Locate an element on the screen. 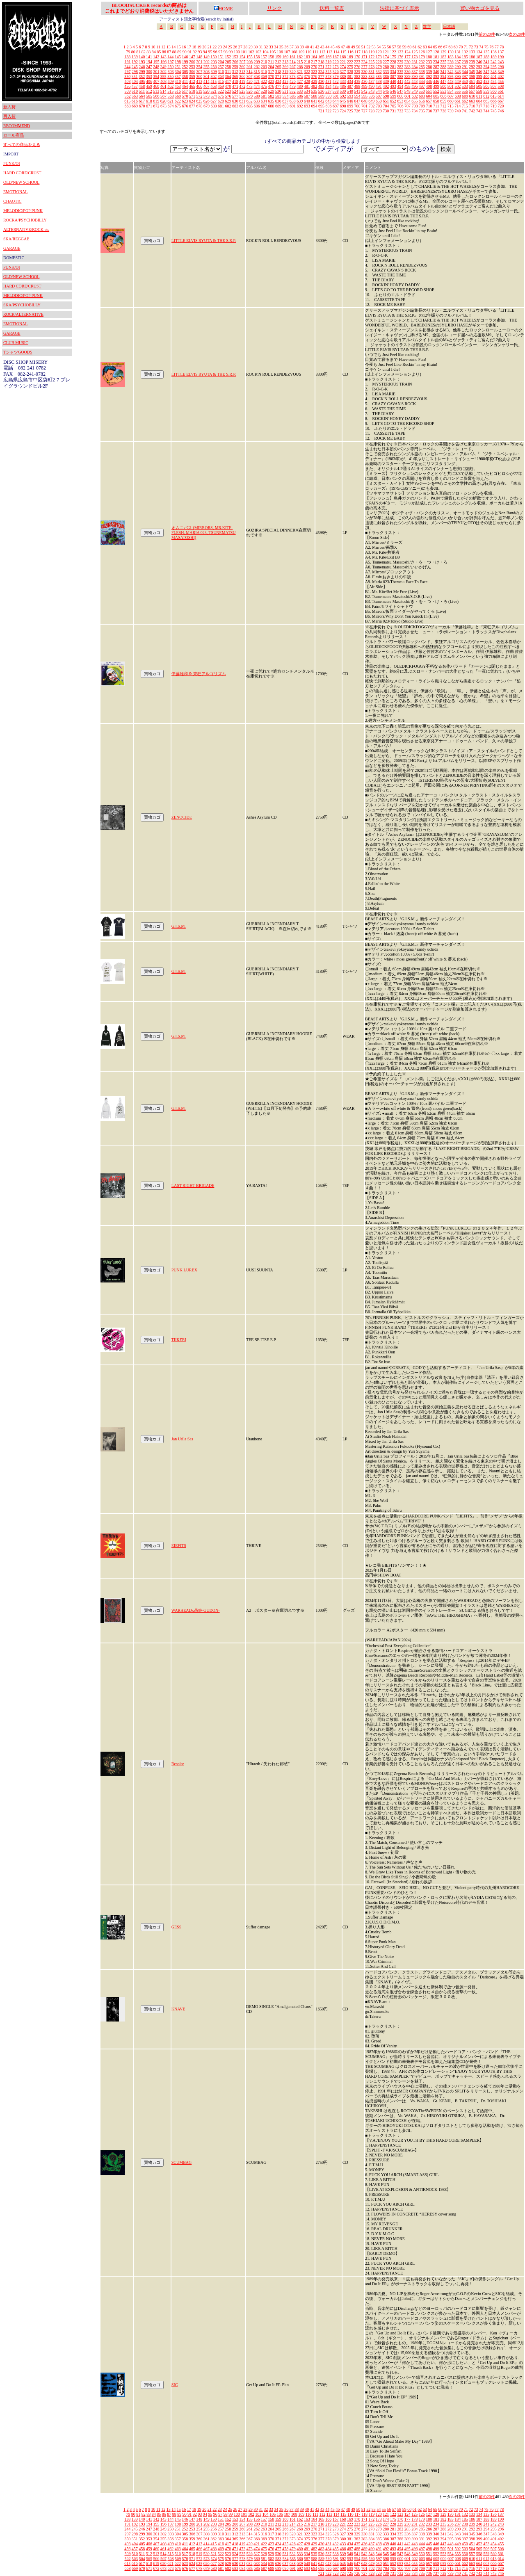  265 is located at coordinates (278, 66).